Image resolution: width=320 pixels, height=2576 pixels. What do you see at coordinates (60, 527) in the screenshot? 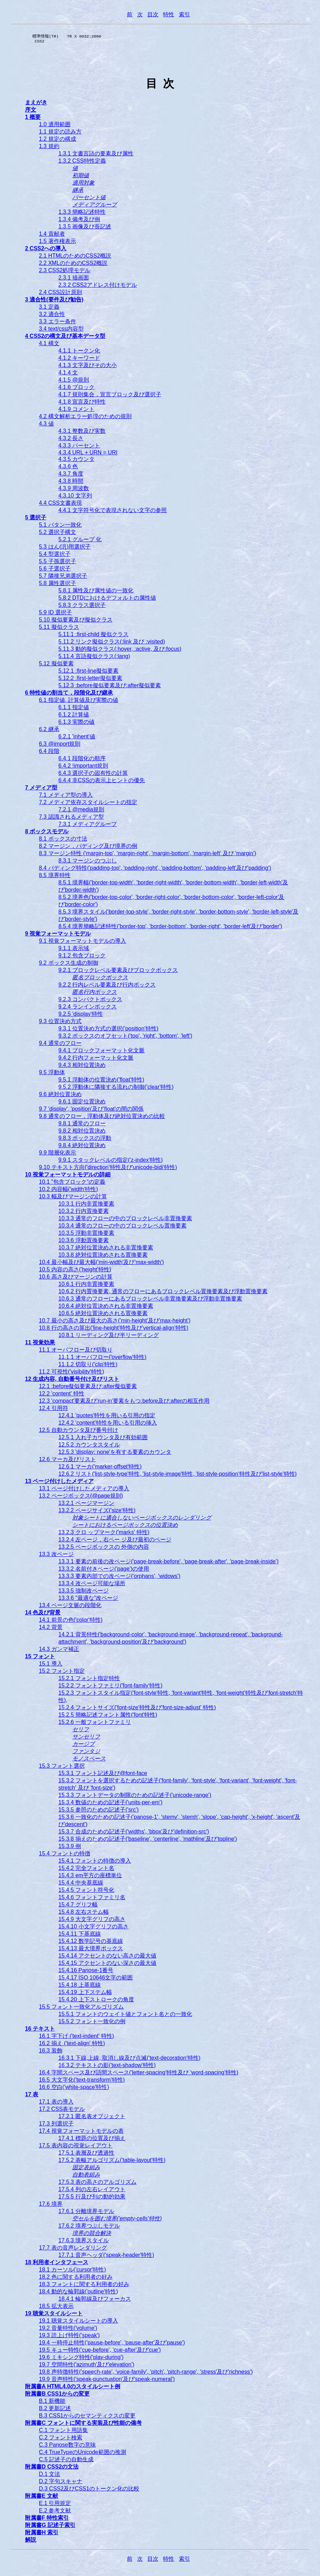
I see `5.1 パタン一致化` at bounding box center [60, 527].